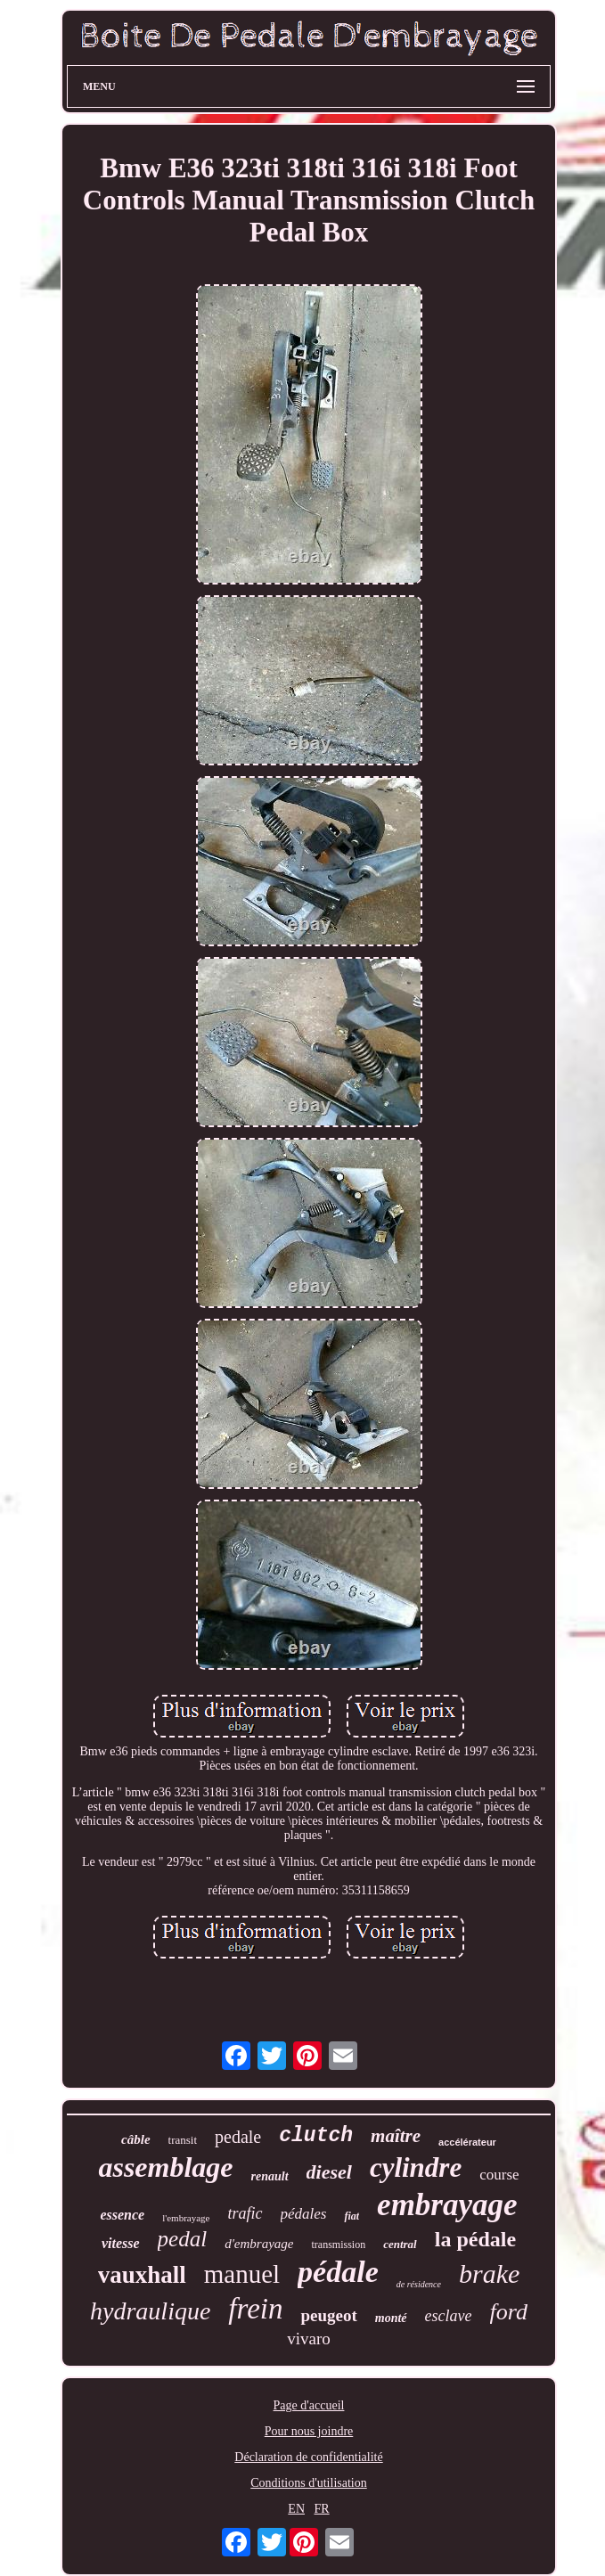 The image size is (605, 2576). Describe the element at coordinates (338, 2244) in the screenshot. I see `transmission` at that location.